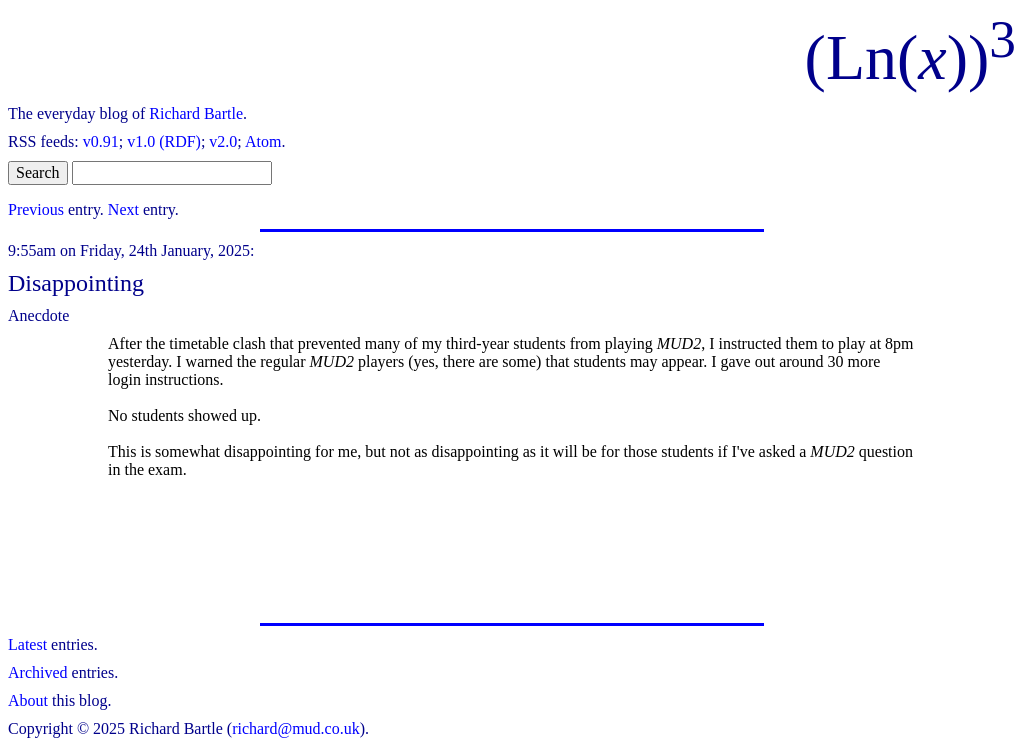 This screenshot has height=746, width=1024. I want to click on v1.0 (RDF), so click(164, 141).